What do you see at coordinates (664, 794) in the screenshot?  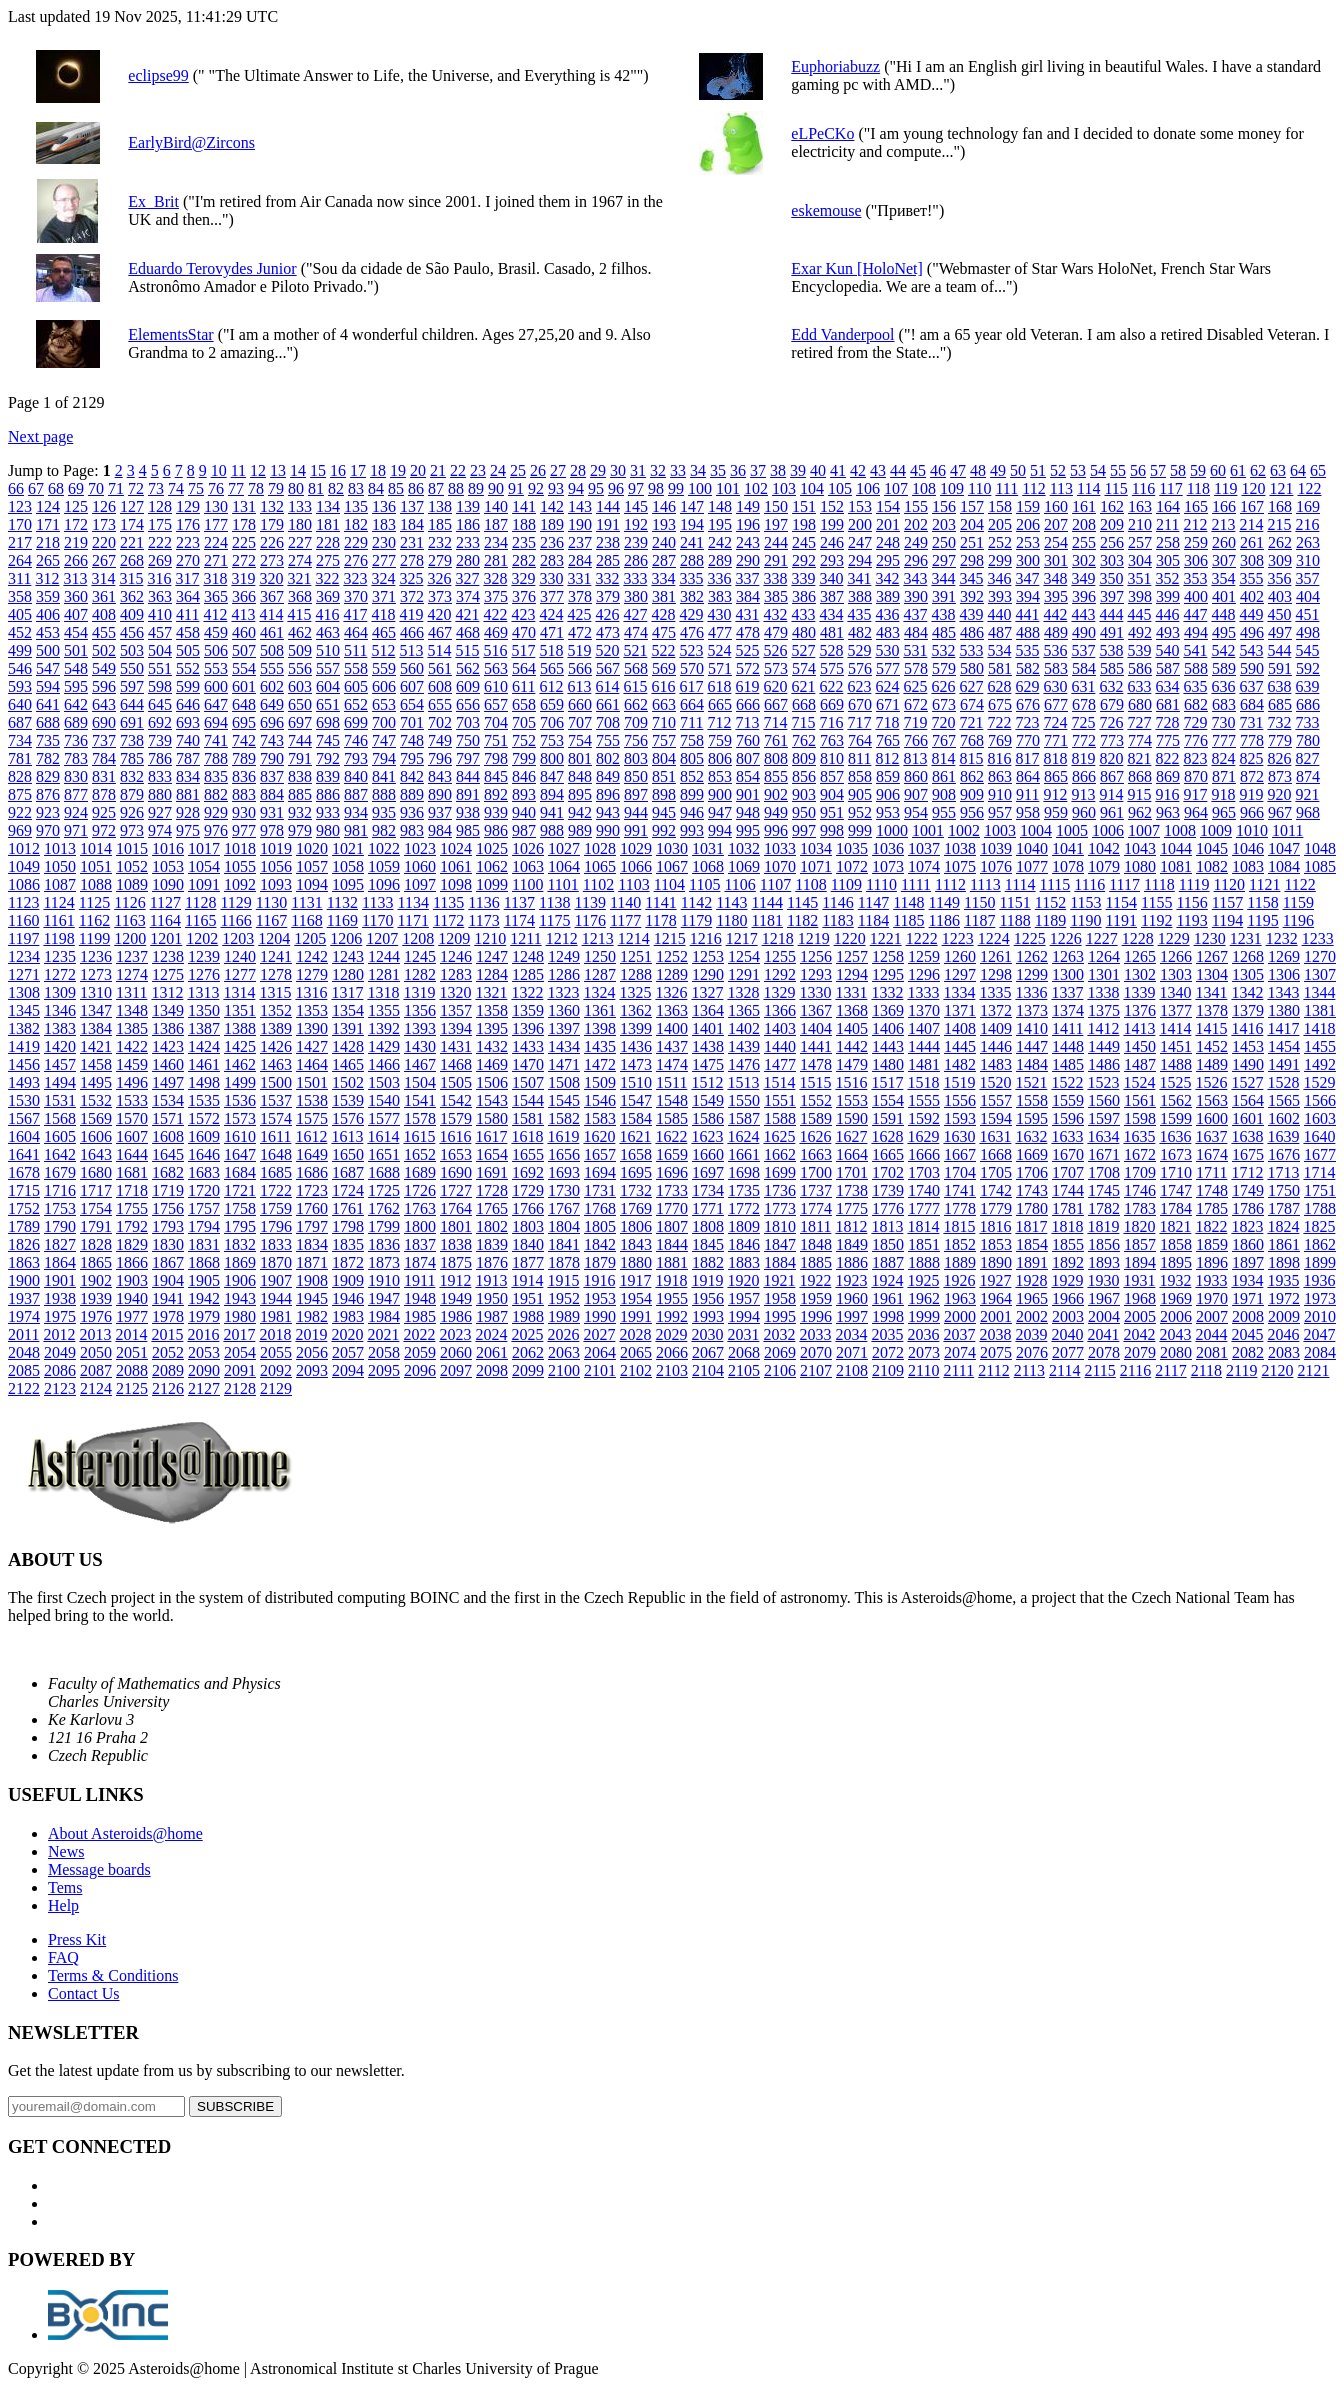 I see `898` at bounding box center [664, 794].